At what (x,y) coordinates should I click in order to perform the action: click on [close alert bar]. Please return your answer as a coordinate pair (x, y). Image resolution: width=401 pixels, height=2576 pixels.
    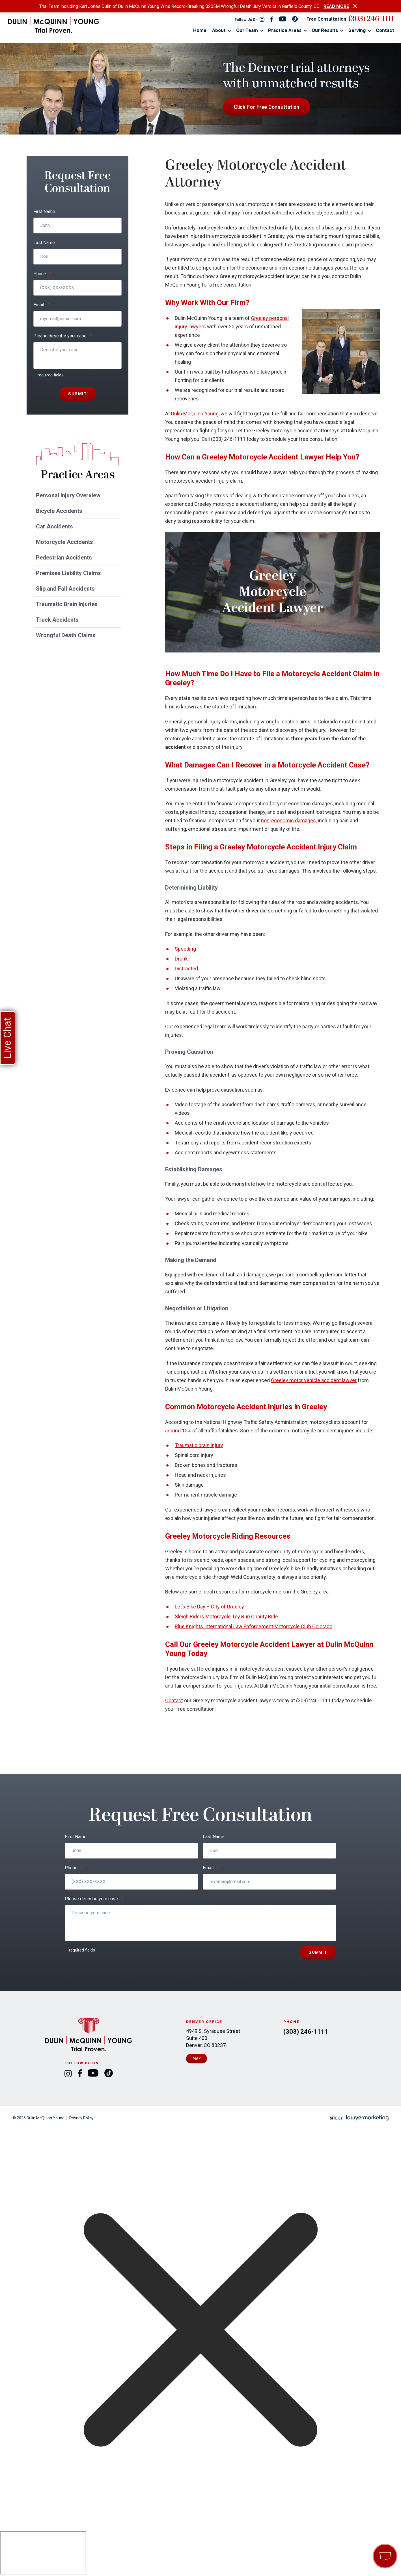
    Looking at the image, I should click on (355, 6).